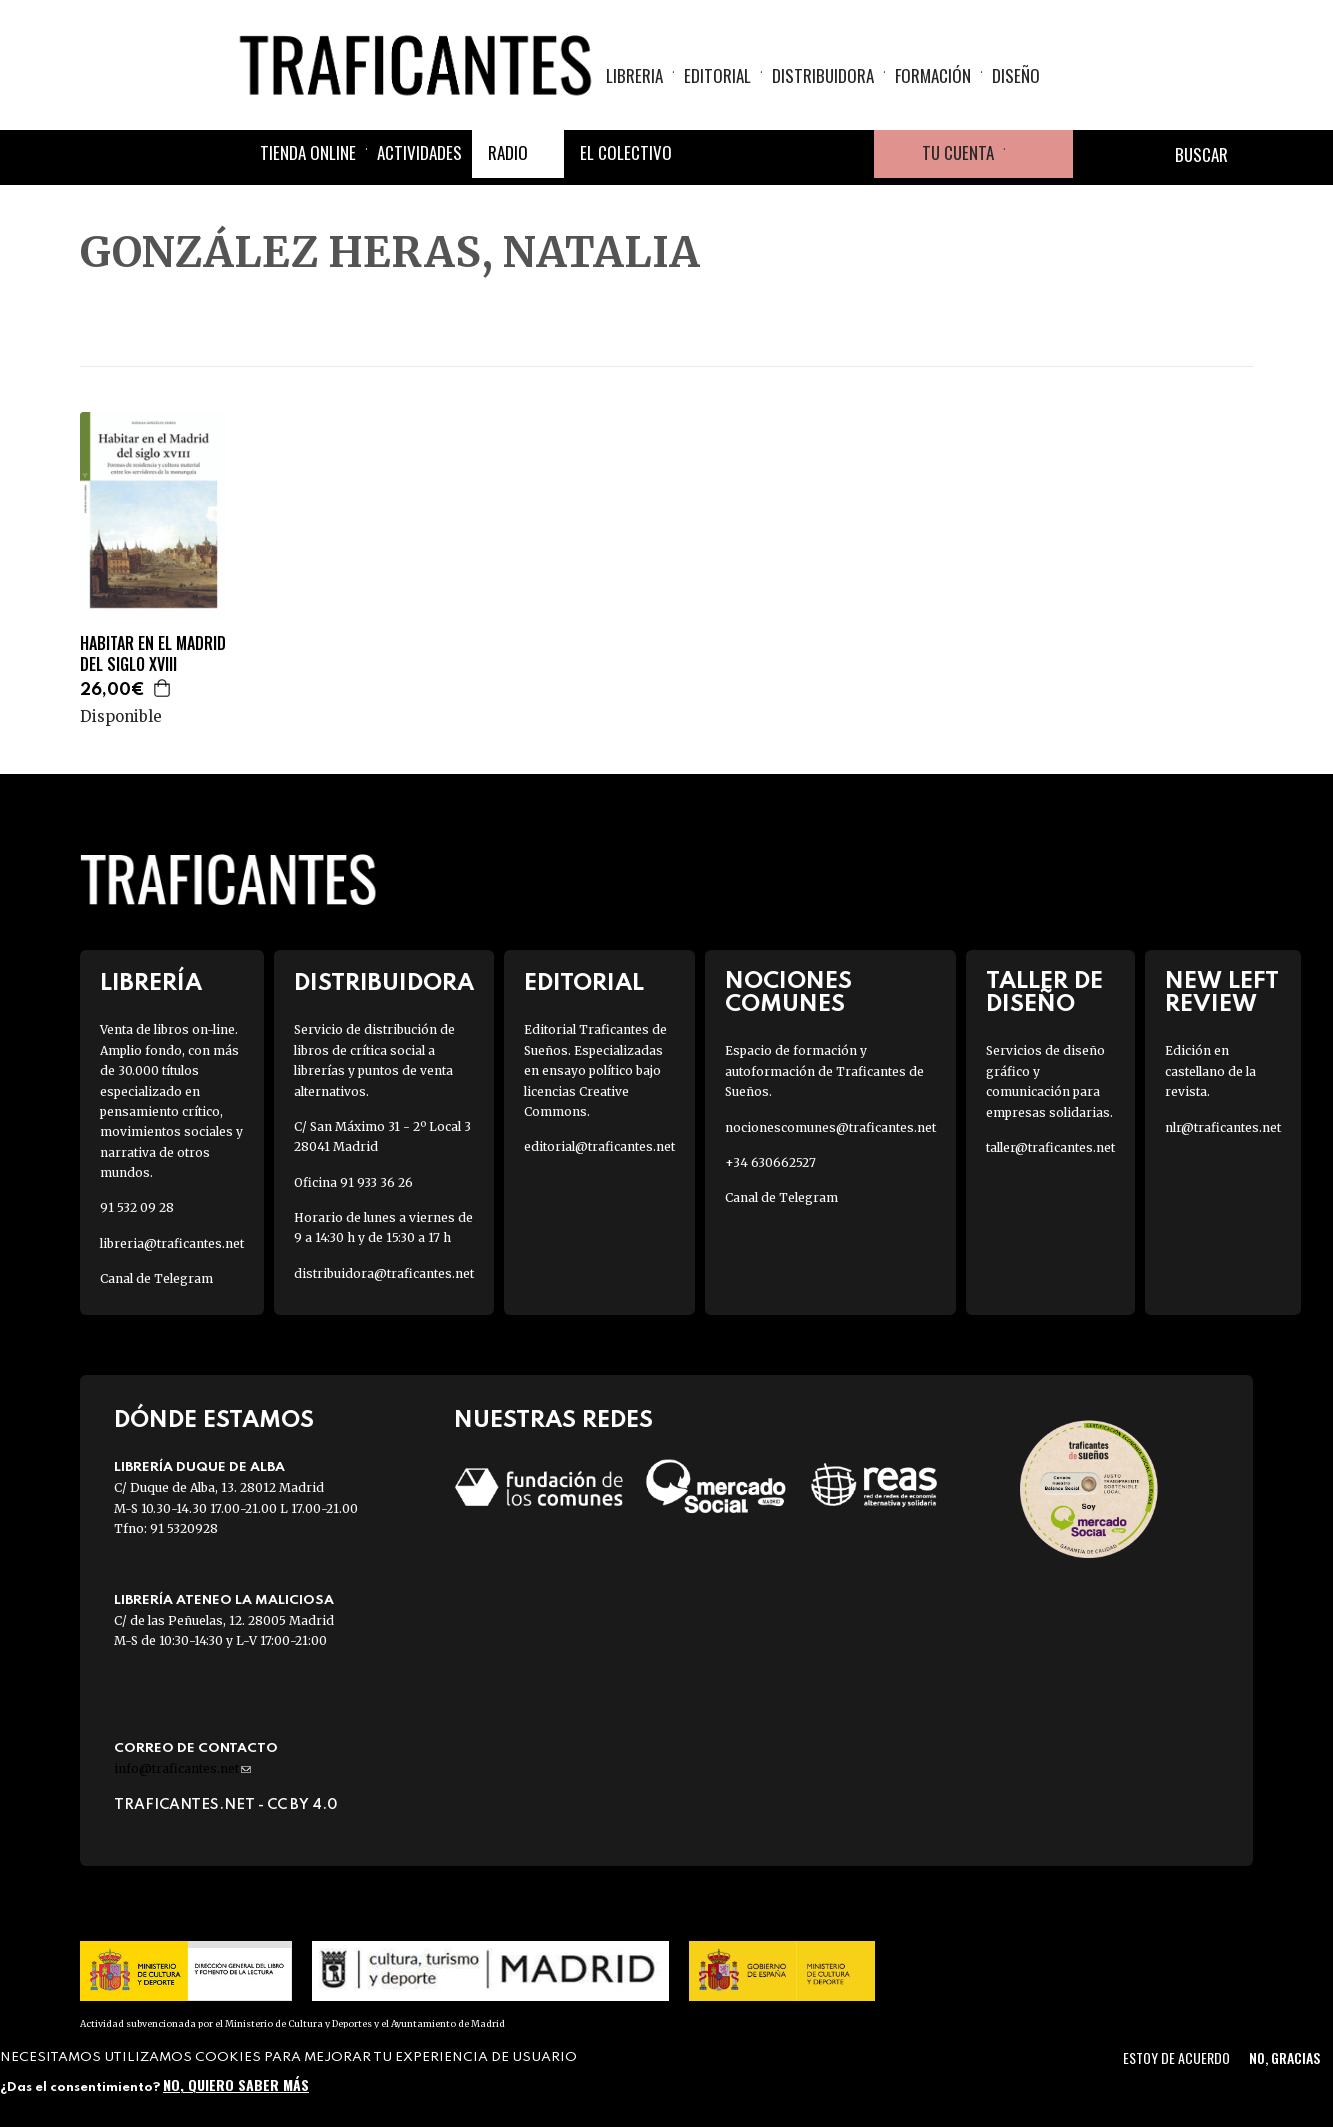  I want to click on Agregar a la cesta, so click(163, 688).